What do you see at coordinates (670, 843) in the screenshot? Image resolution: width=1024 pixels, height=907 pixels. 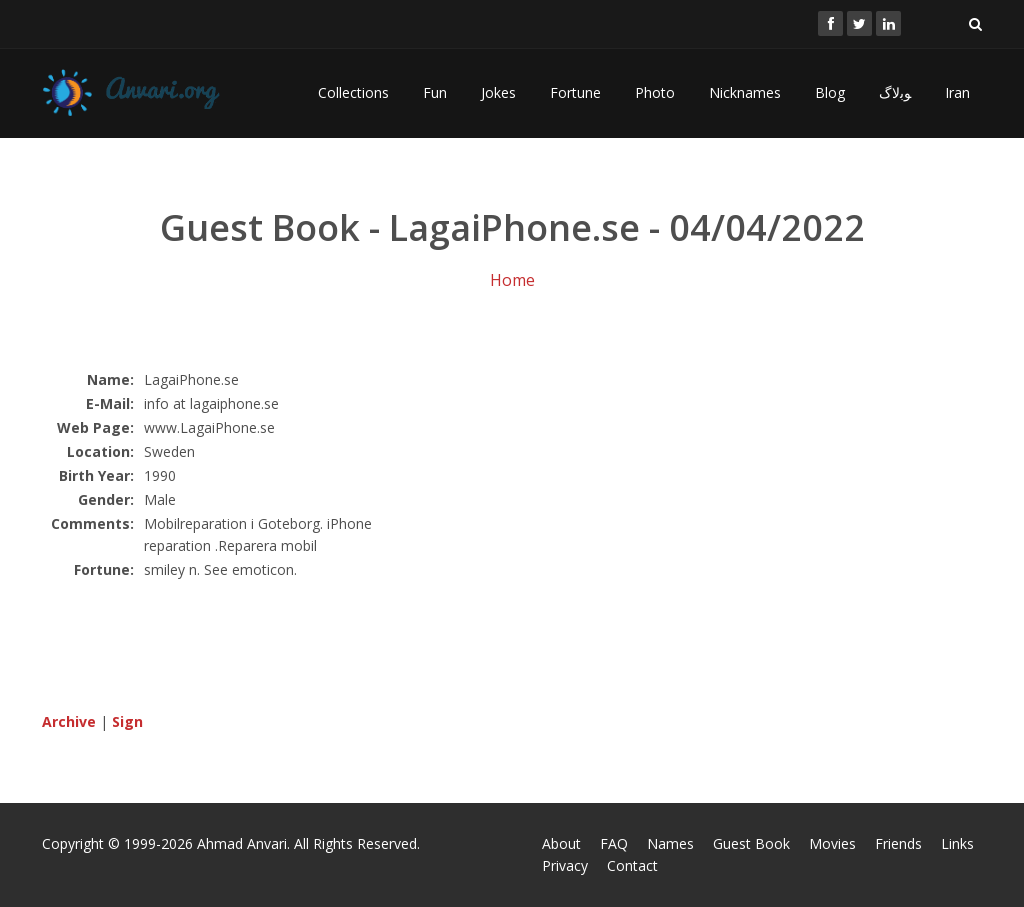 I see `Names` at bounding box center [670, 843].